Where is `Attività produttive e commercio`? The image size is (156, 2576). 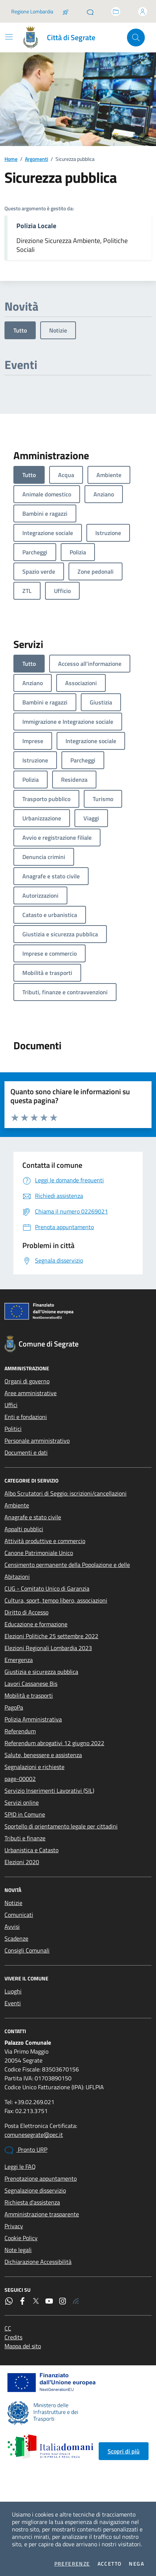
Attività produttive e commercio is located at coordinates (44, 1540).